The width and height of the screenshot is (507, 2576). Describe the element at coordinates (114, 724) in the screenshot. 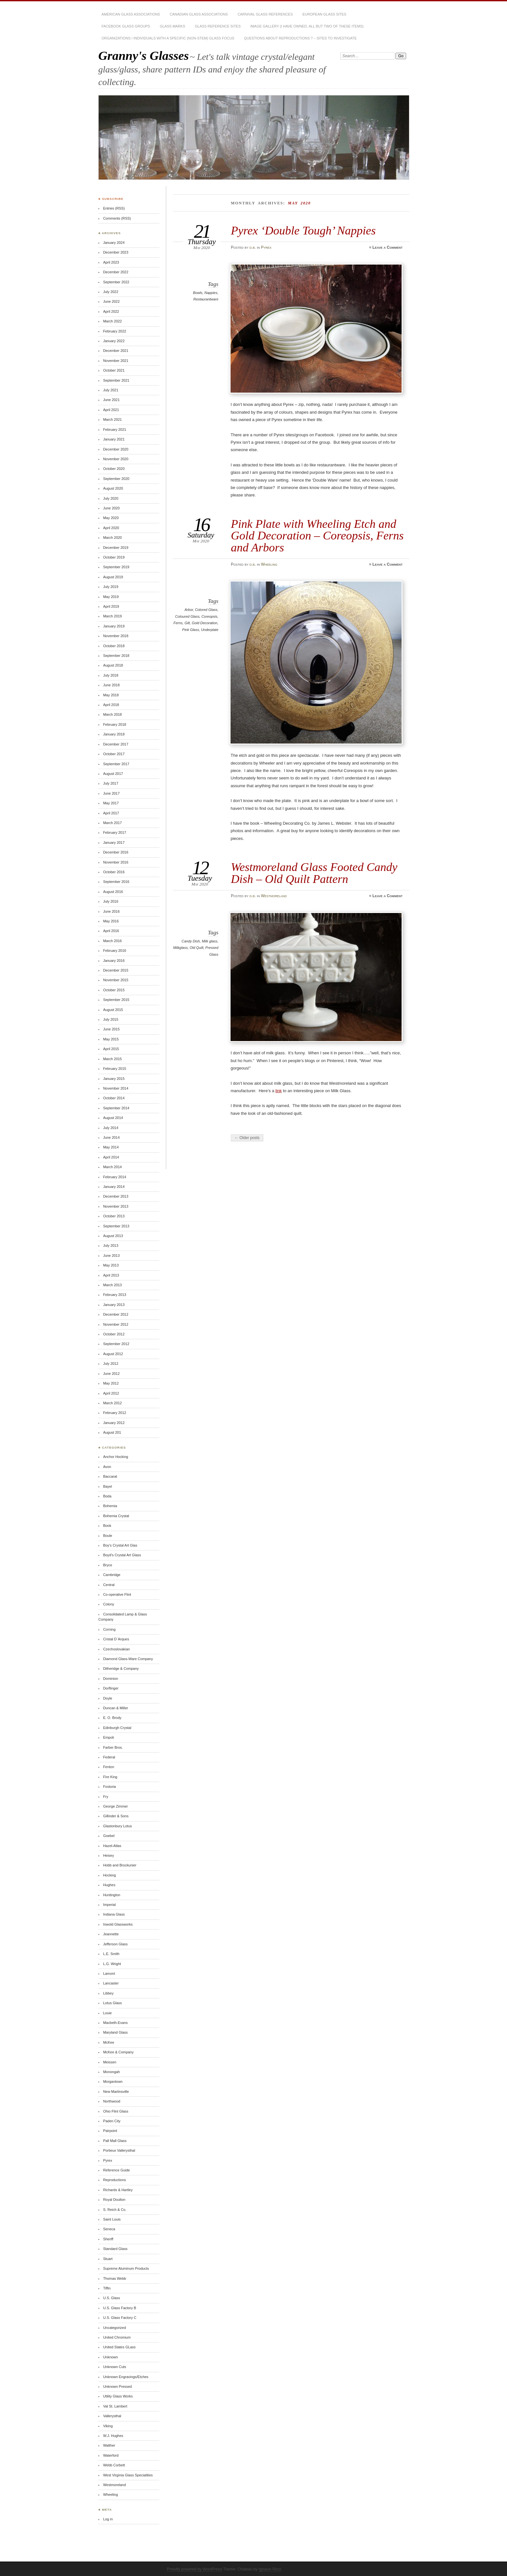

I see `February 2018` at that location.